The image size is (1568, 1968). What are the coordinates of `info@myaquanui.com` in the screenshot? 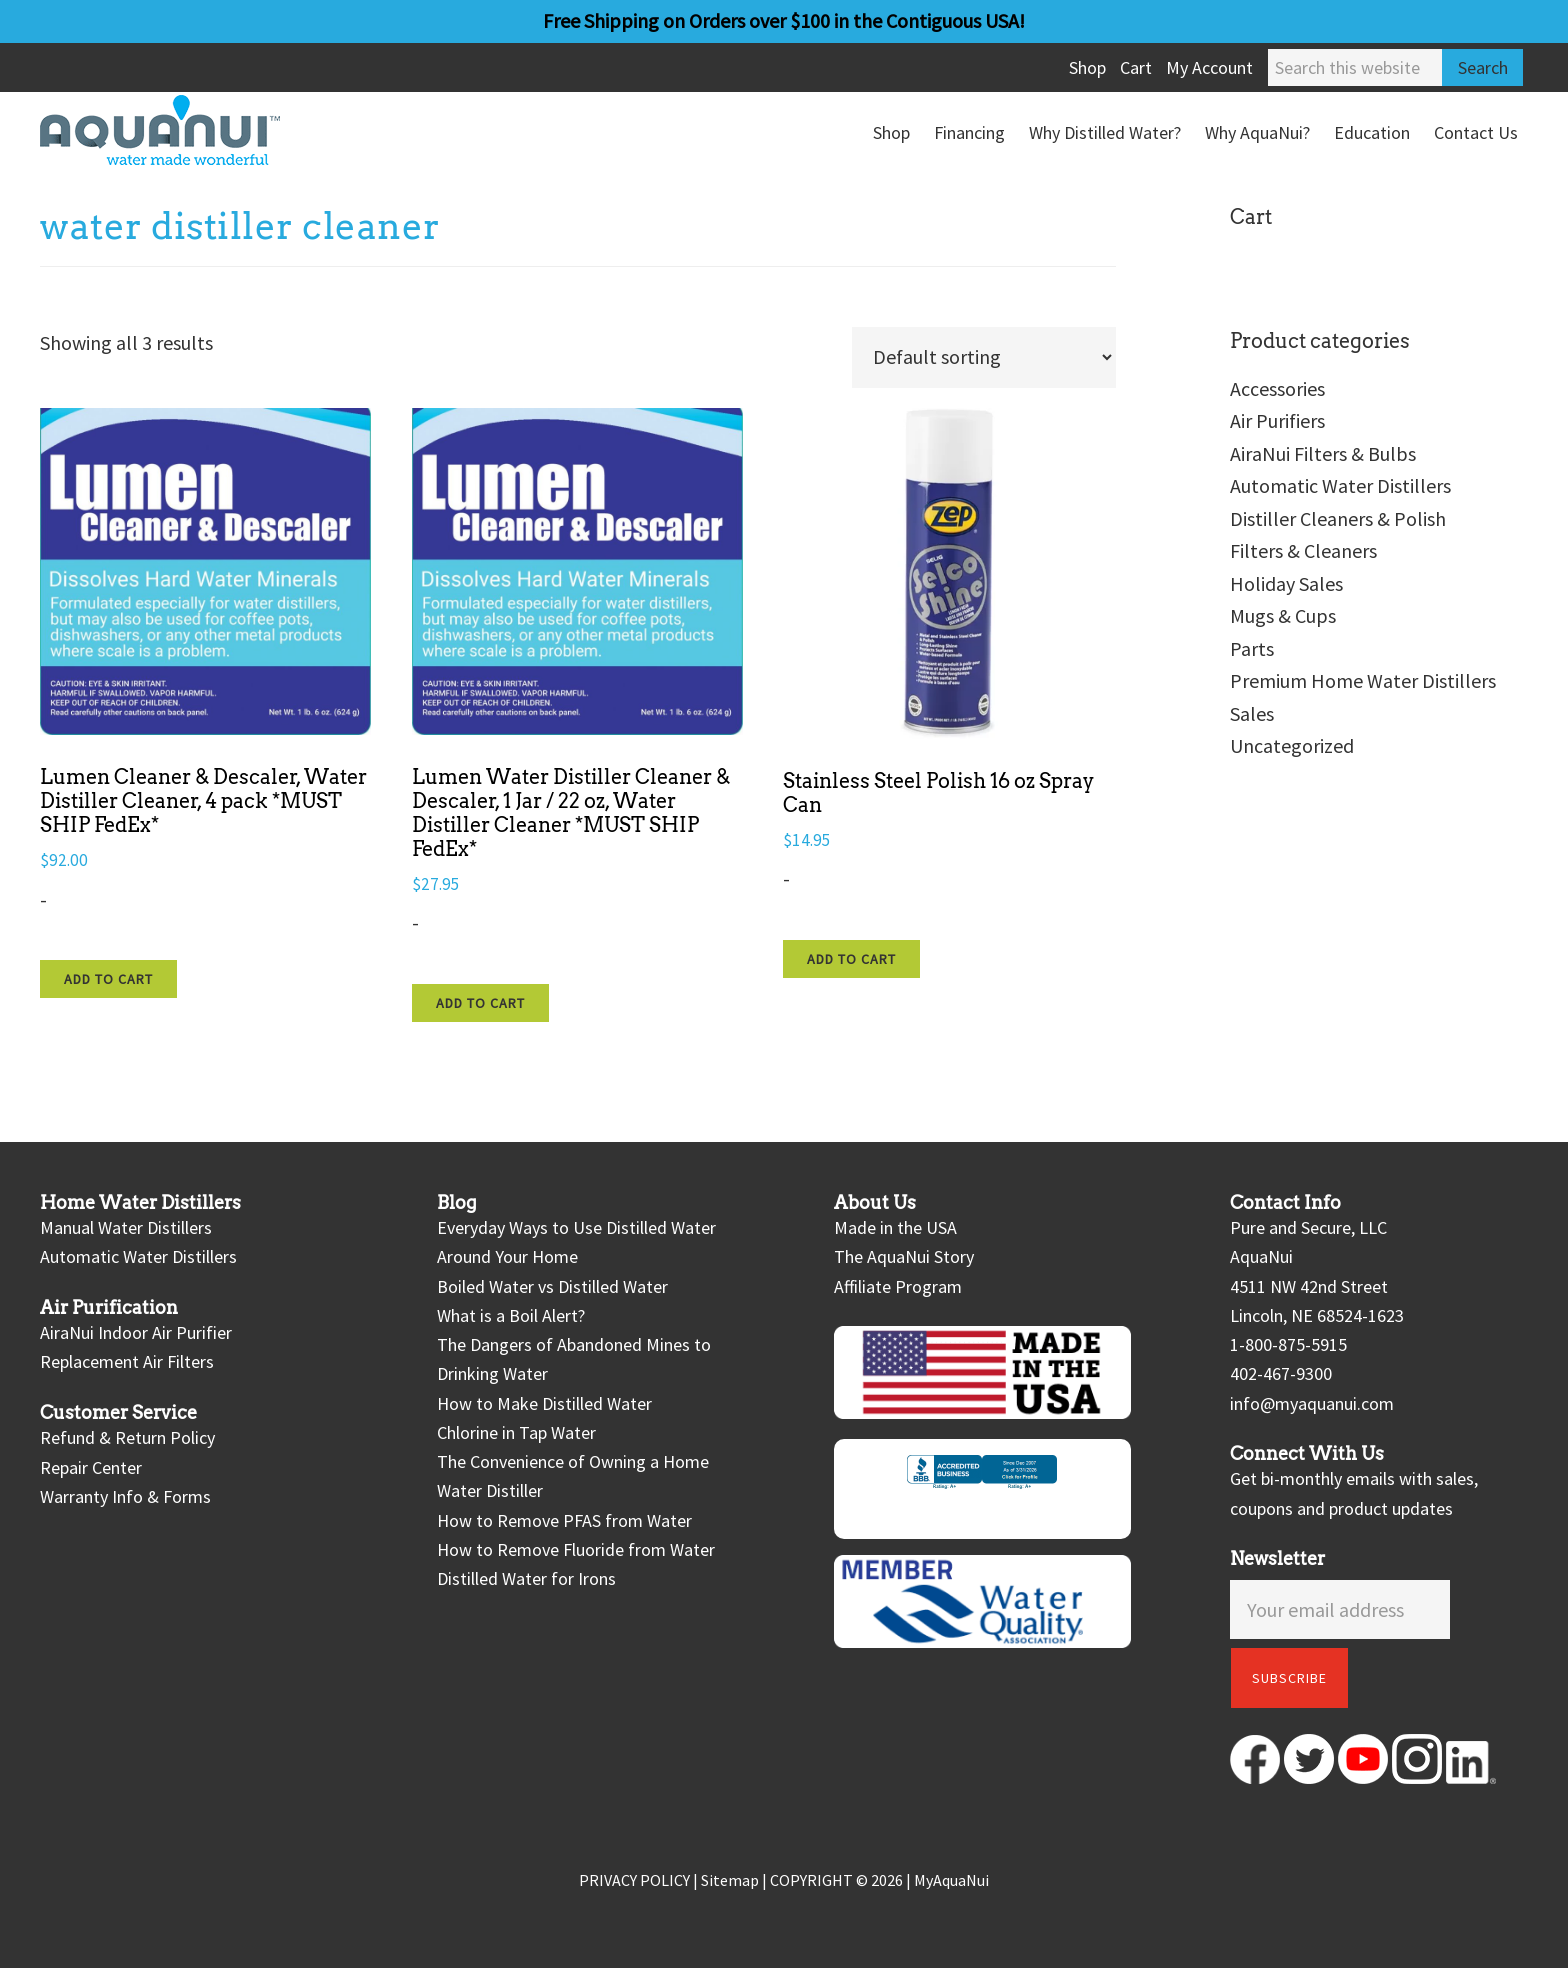 It's located at (1312, 1403).